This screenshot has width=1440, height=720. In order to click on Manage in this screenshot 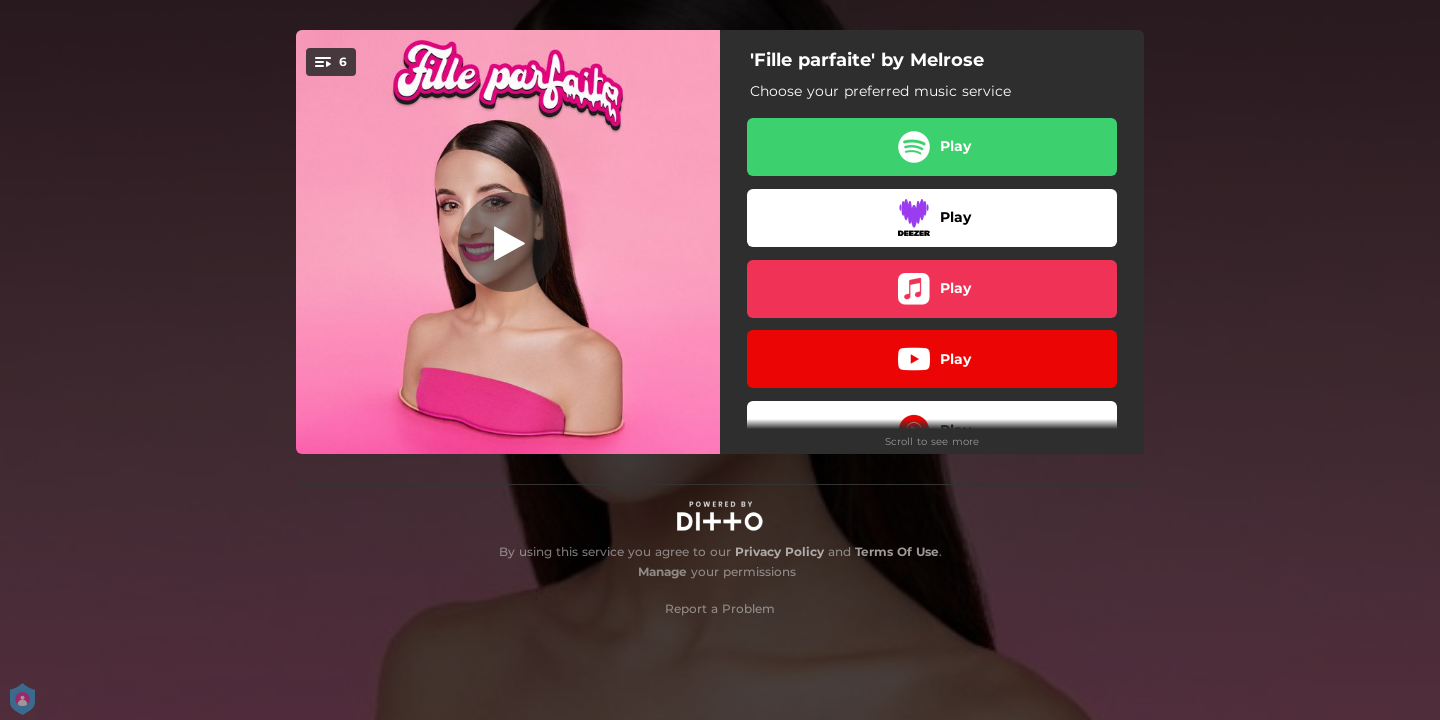, I will do `click(662, 571)`.